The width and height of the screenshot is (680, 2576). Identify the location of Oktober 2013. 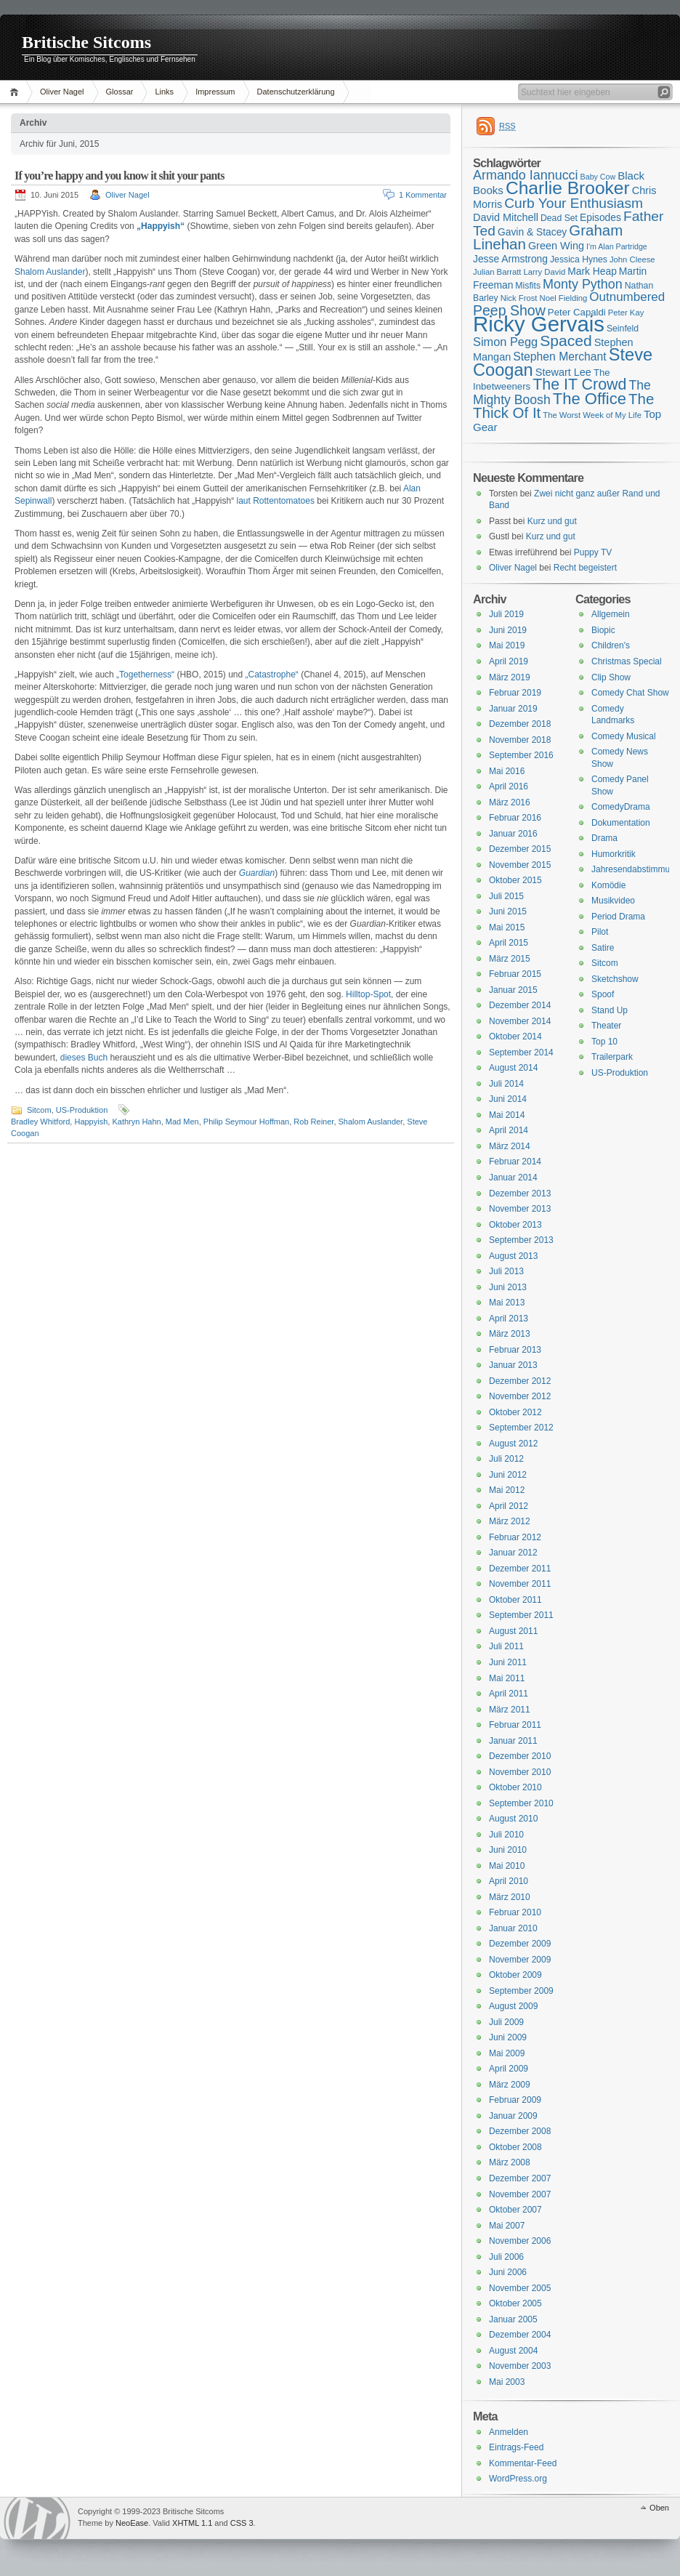
(515, 1225).